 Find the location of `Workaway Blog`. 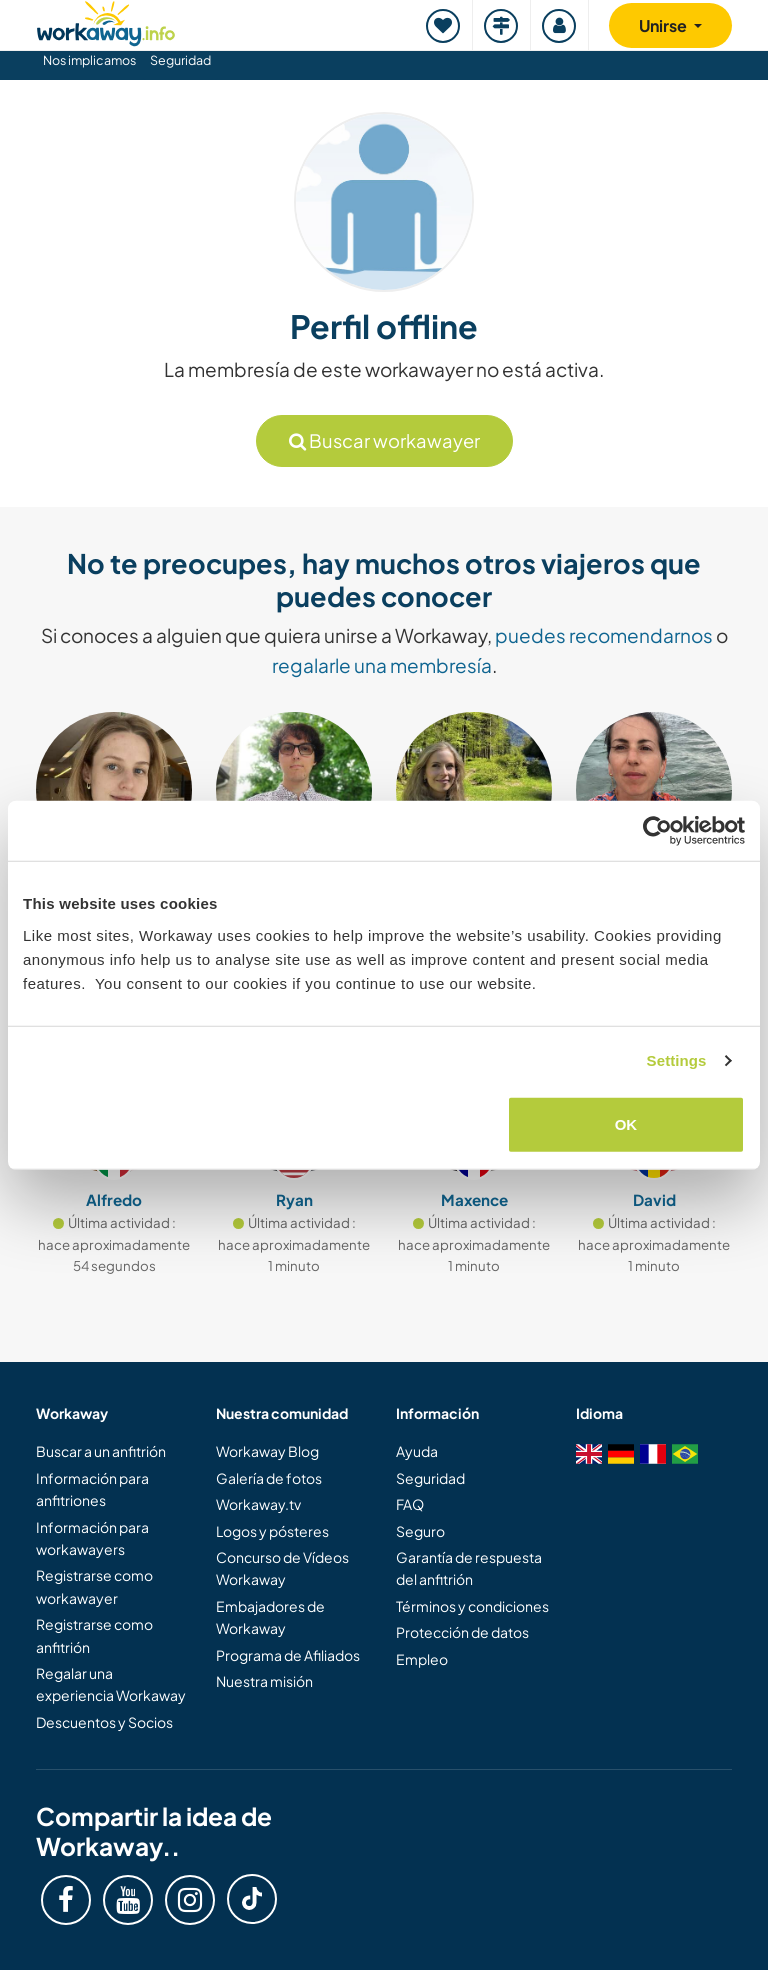

Workaway Blog is located at coordinates (267, 1451).